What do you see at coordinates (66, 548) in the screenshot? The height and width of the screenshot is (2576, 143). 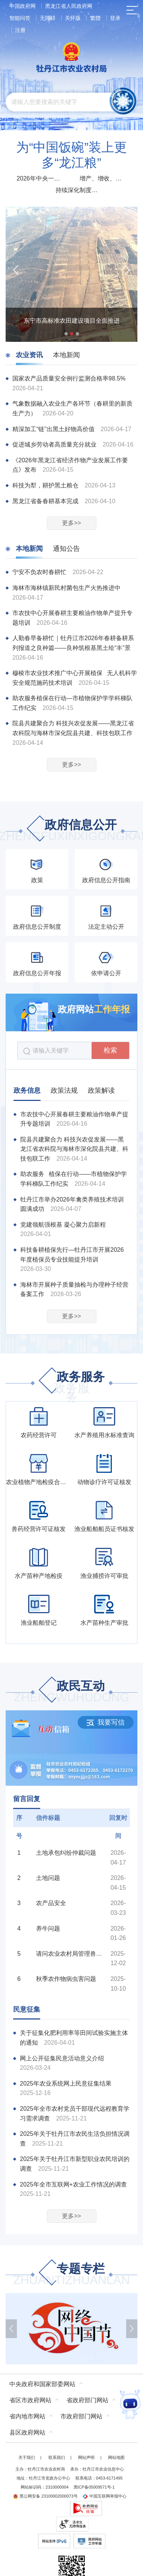 I see `通知公告` at bounding box center [66, 548].